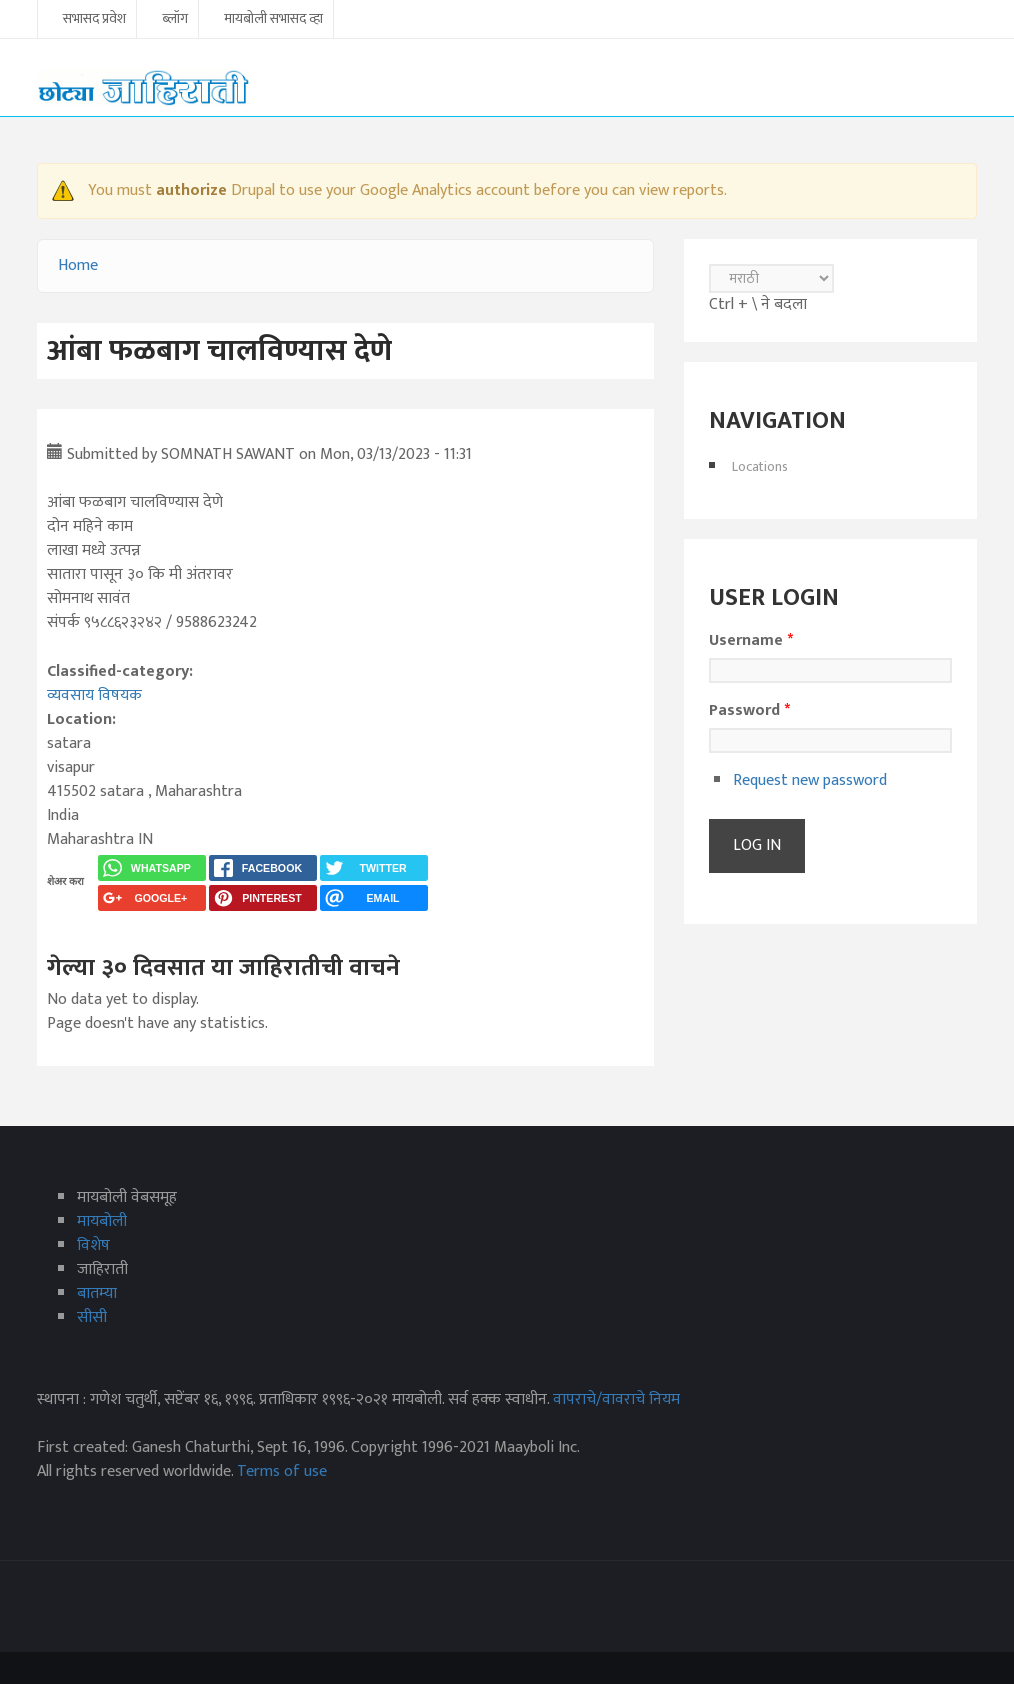 This screenshot has width=1014, height=1684. I want to click on Terms of use, so click(282, 1471).